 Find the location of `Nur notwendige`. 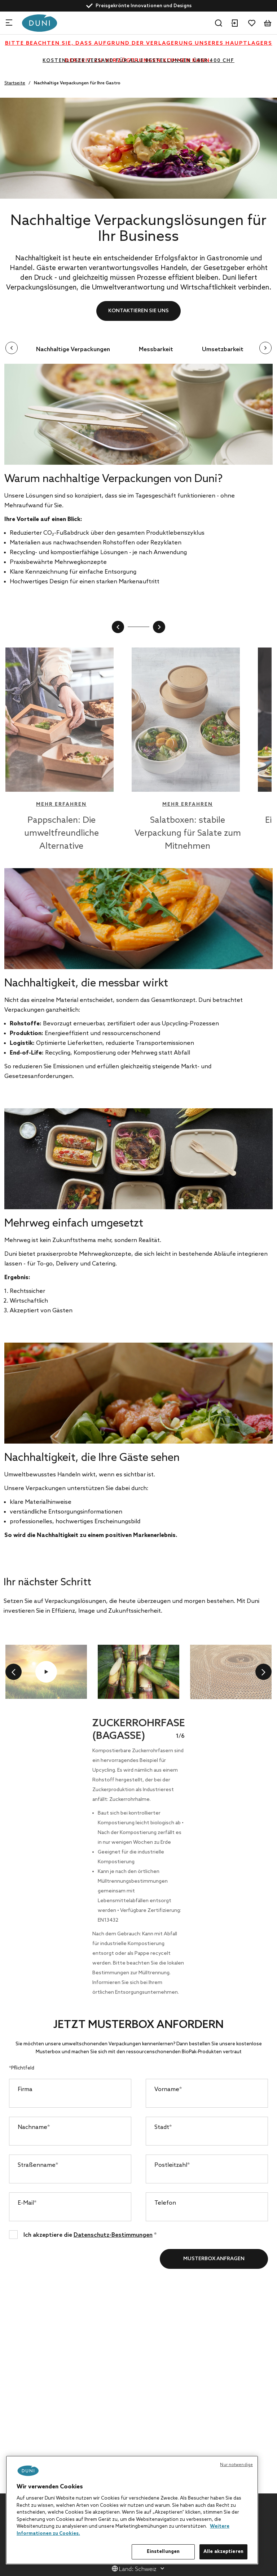

Nur notwendige is located at coordinates (236, 2464).